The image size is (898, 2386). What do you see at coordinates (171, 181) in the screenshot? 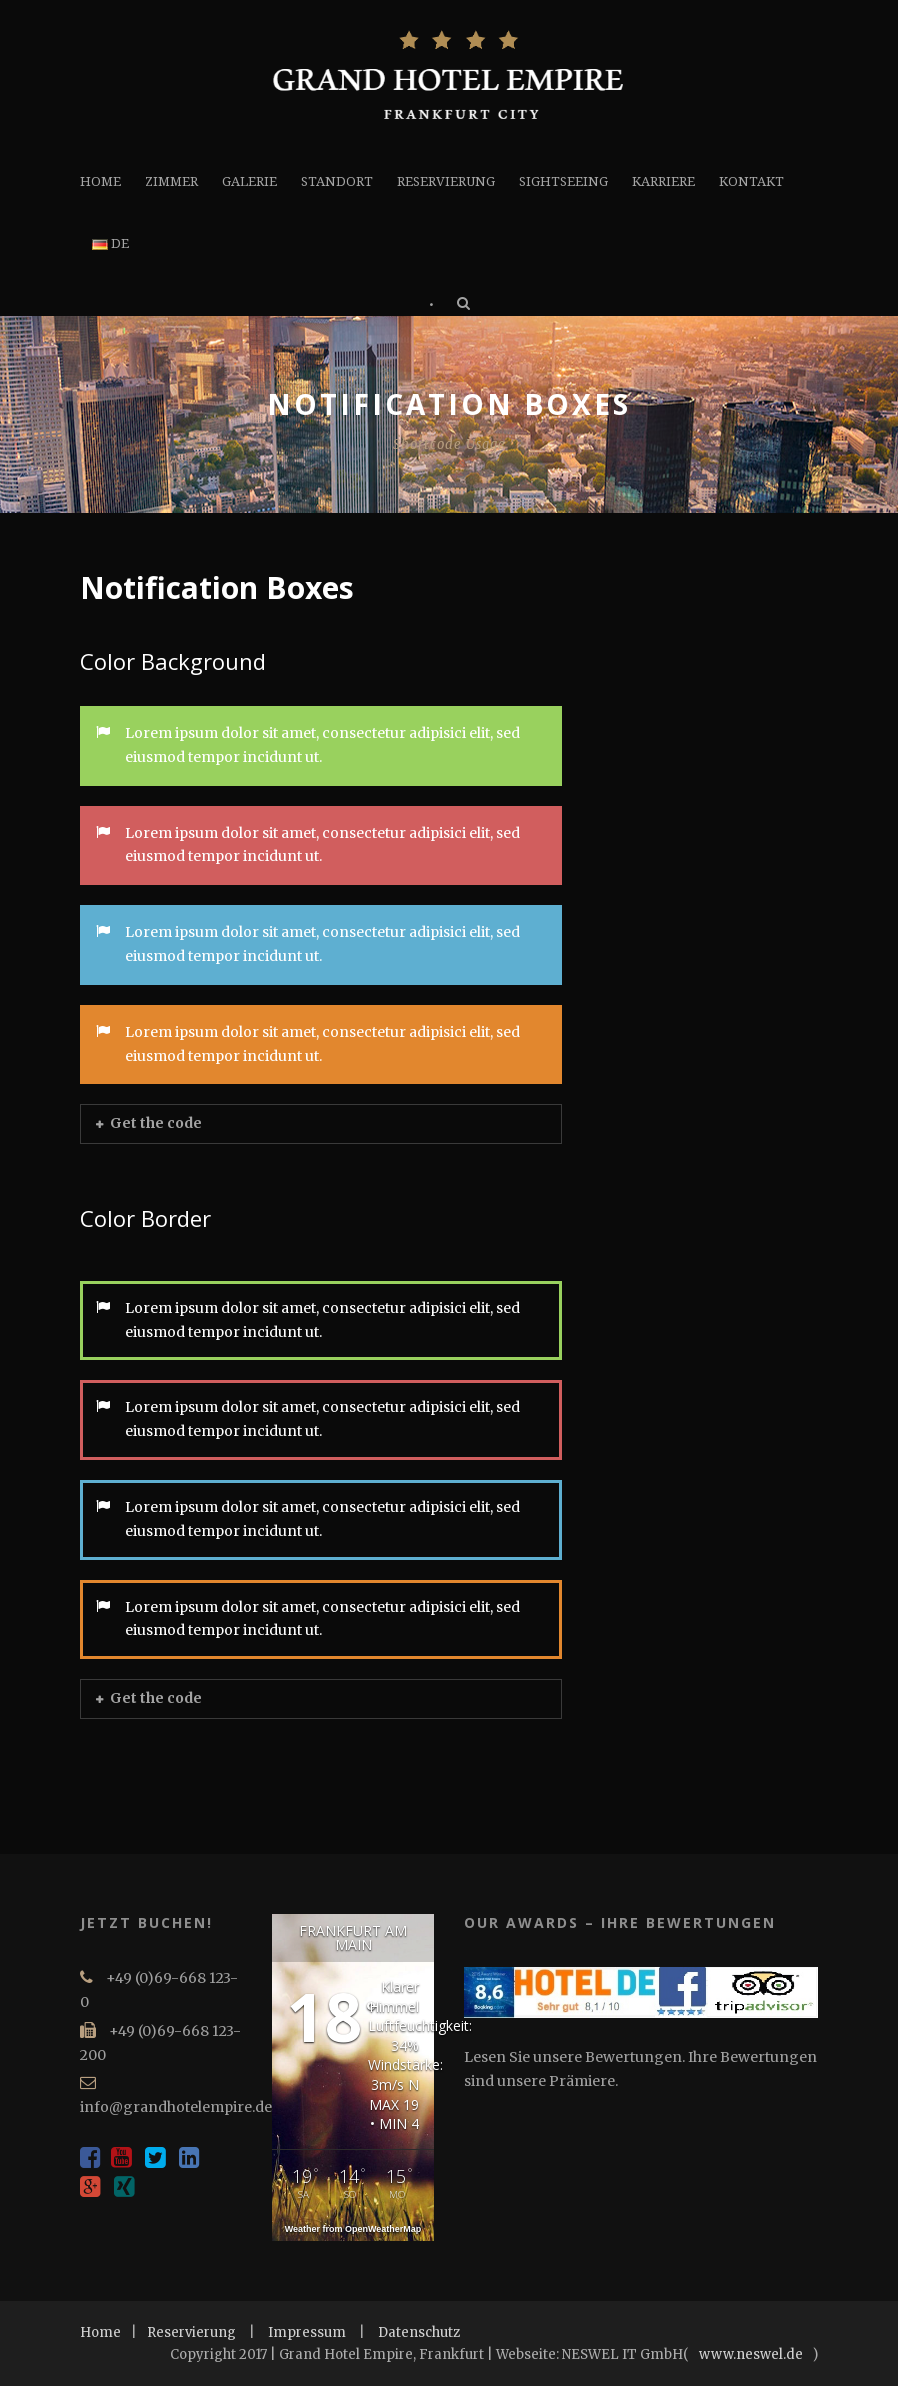
I see `ZIMMER` at bounding box center [171, 181].